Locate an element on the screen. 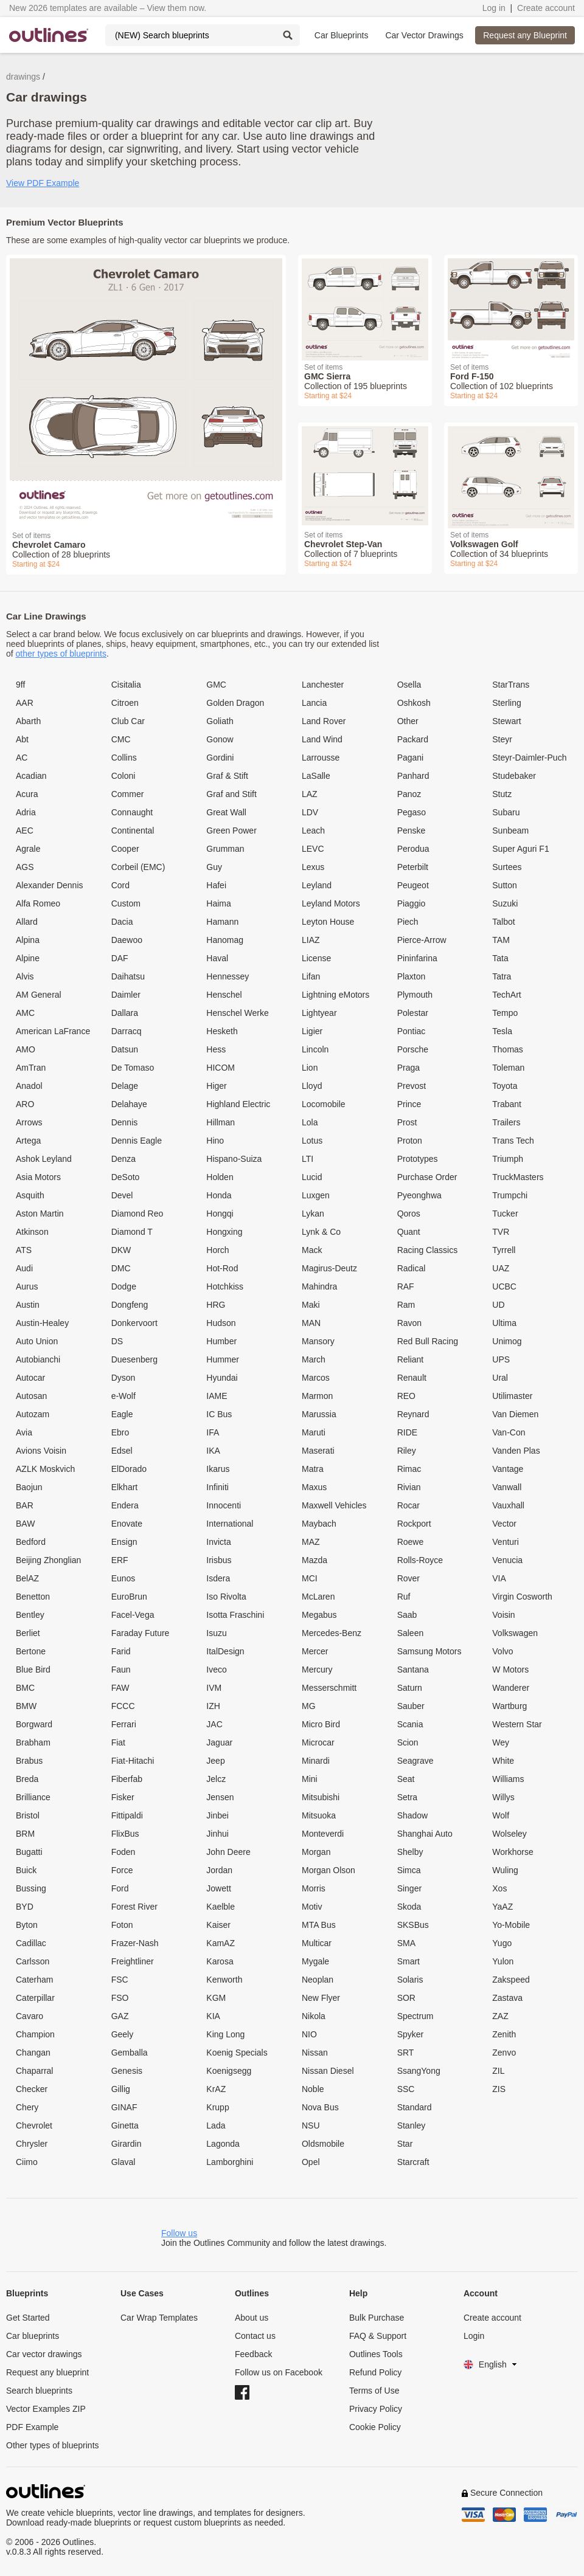 This screenshot has height=2576, width=584. Grumman is located at coordinates (225, 849).